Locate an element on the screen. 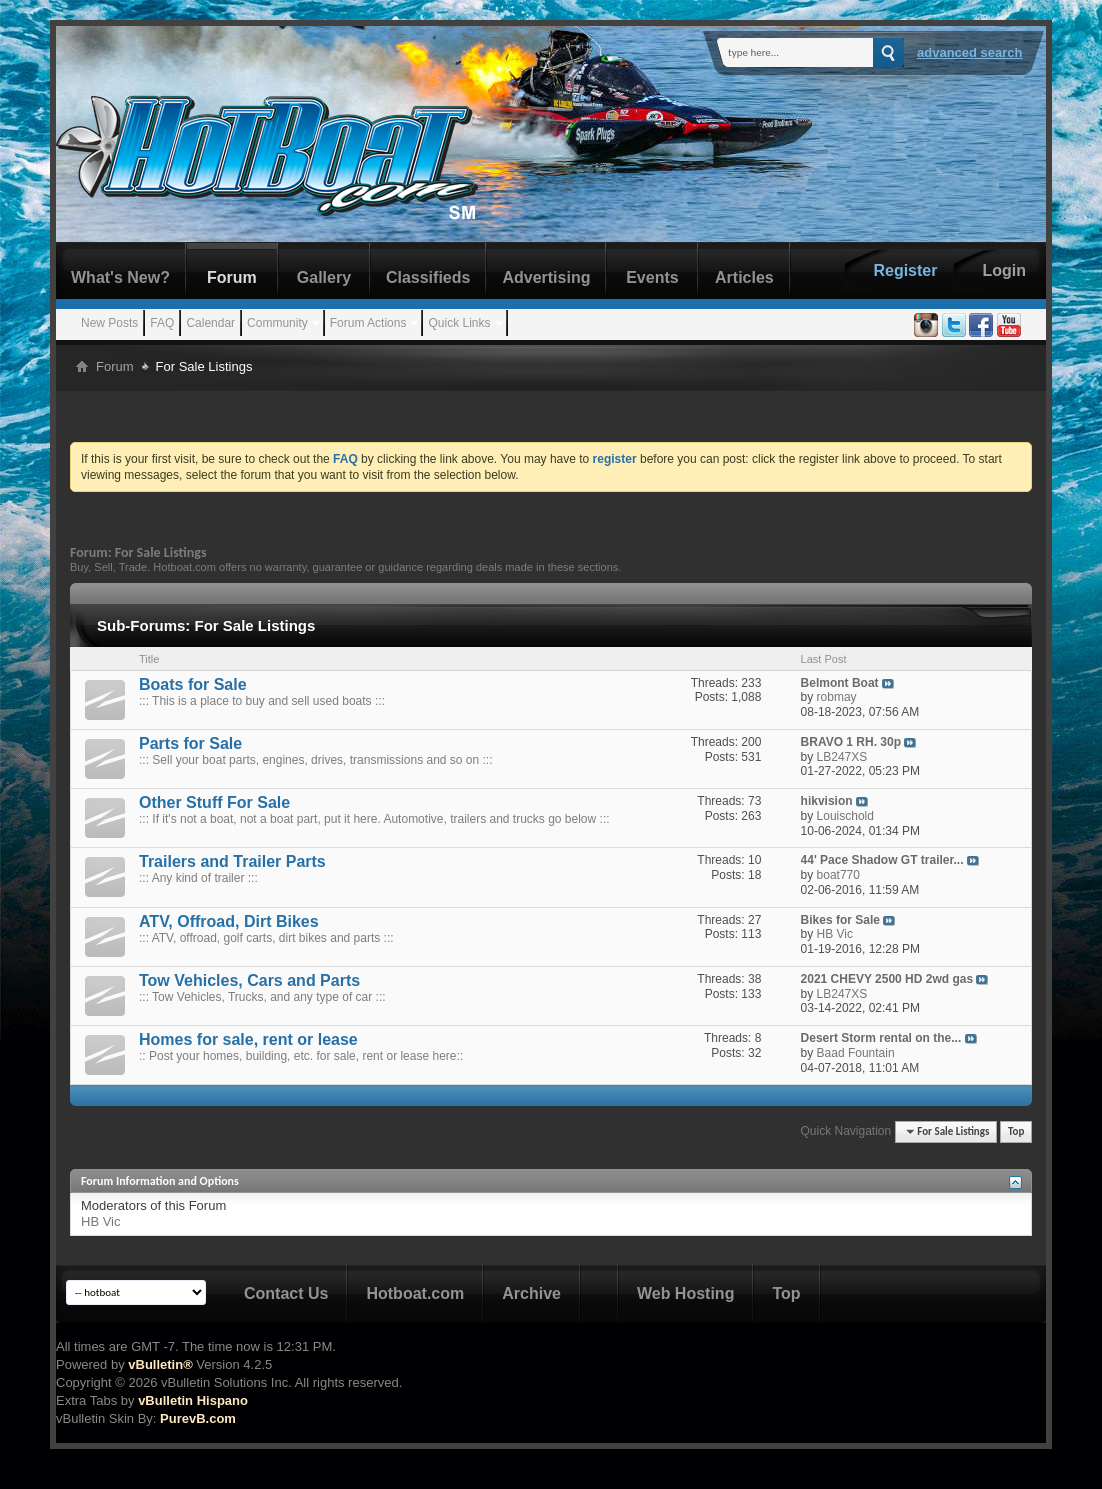 This screenshot has height=1489, width=1102. Community is located at coordinates (277, 323).